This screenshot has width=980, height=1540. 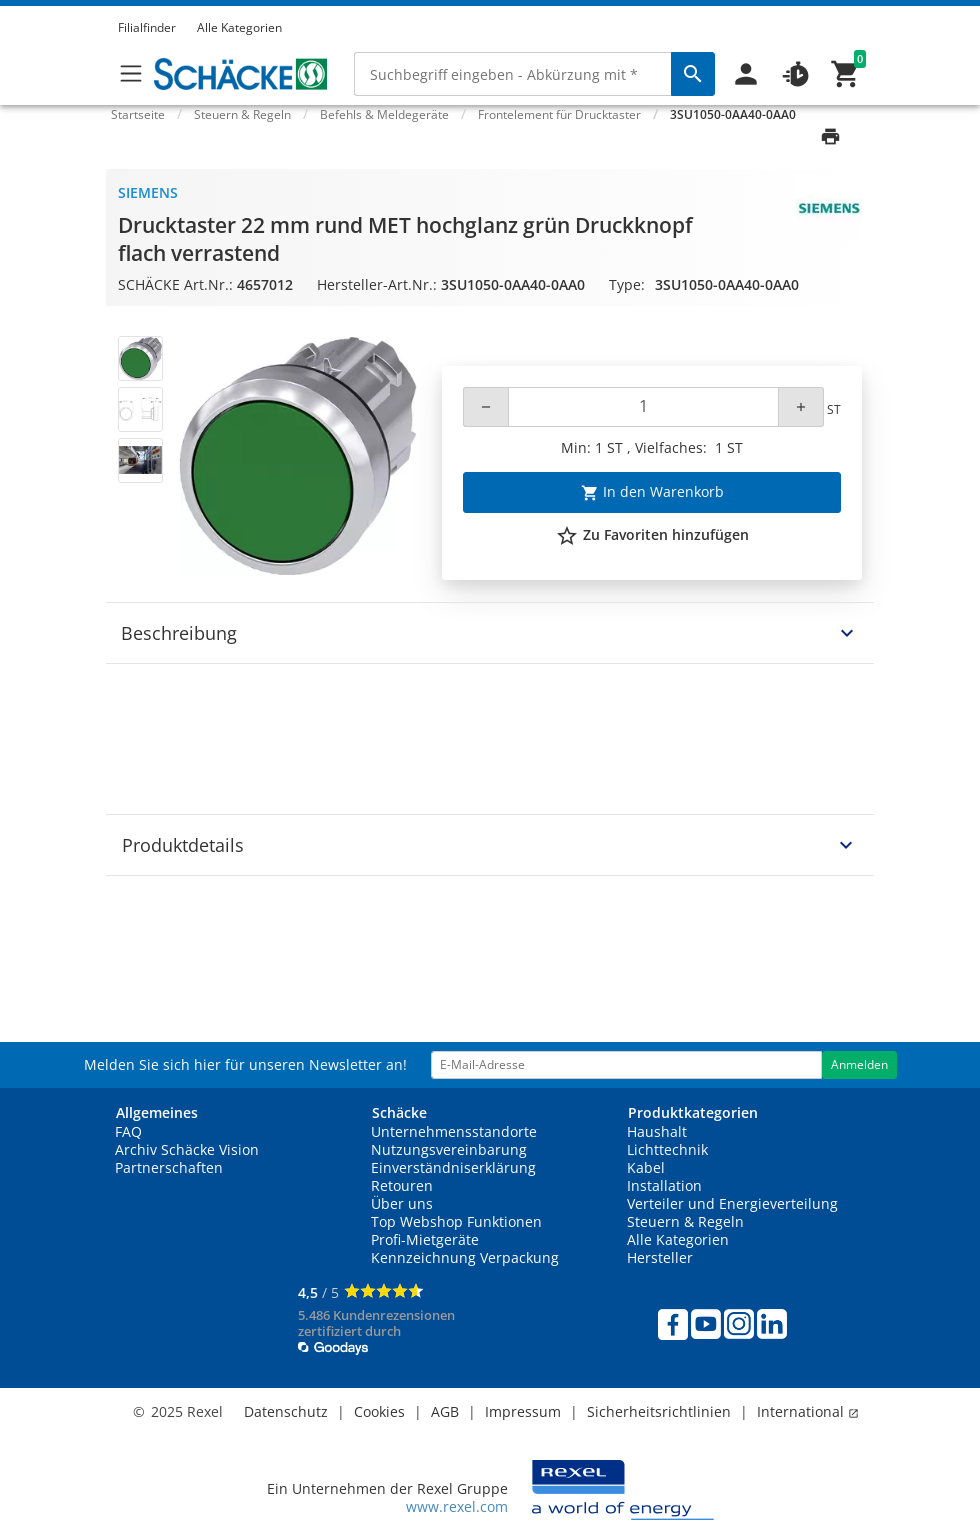 What do you see at coordinates (449, 1149) in the screenshot?
I see `Nutzungsvereinbarung` at bounding box center [449, 1149].